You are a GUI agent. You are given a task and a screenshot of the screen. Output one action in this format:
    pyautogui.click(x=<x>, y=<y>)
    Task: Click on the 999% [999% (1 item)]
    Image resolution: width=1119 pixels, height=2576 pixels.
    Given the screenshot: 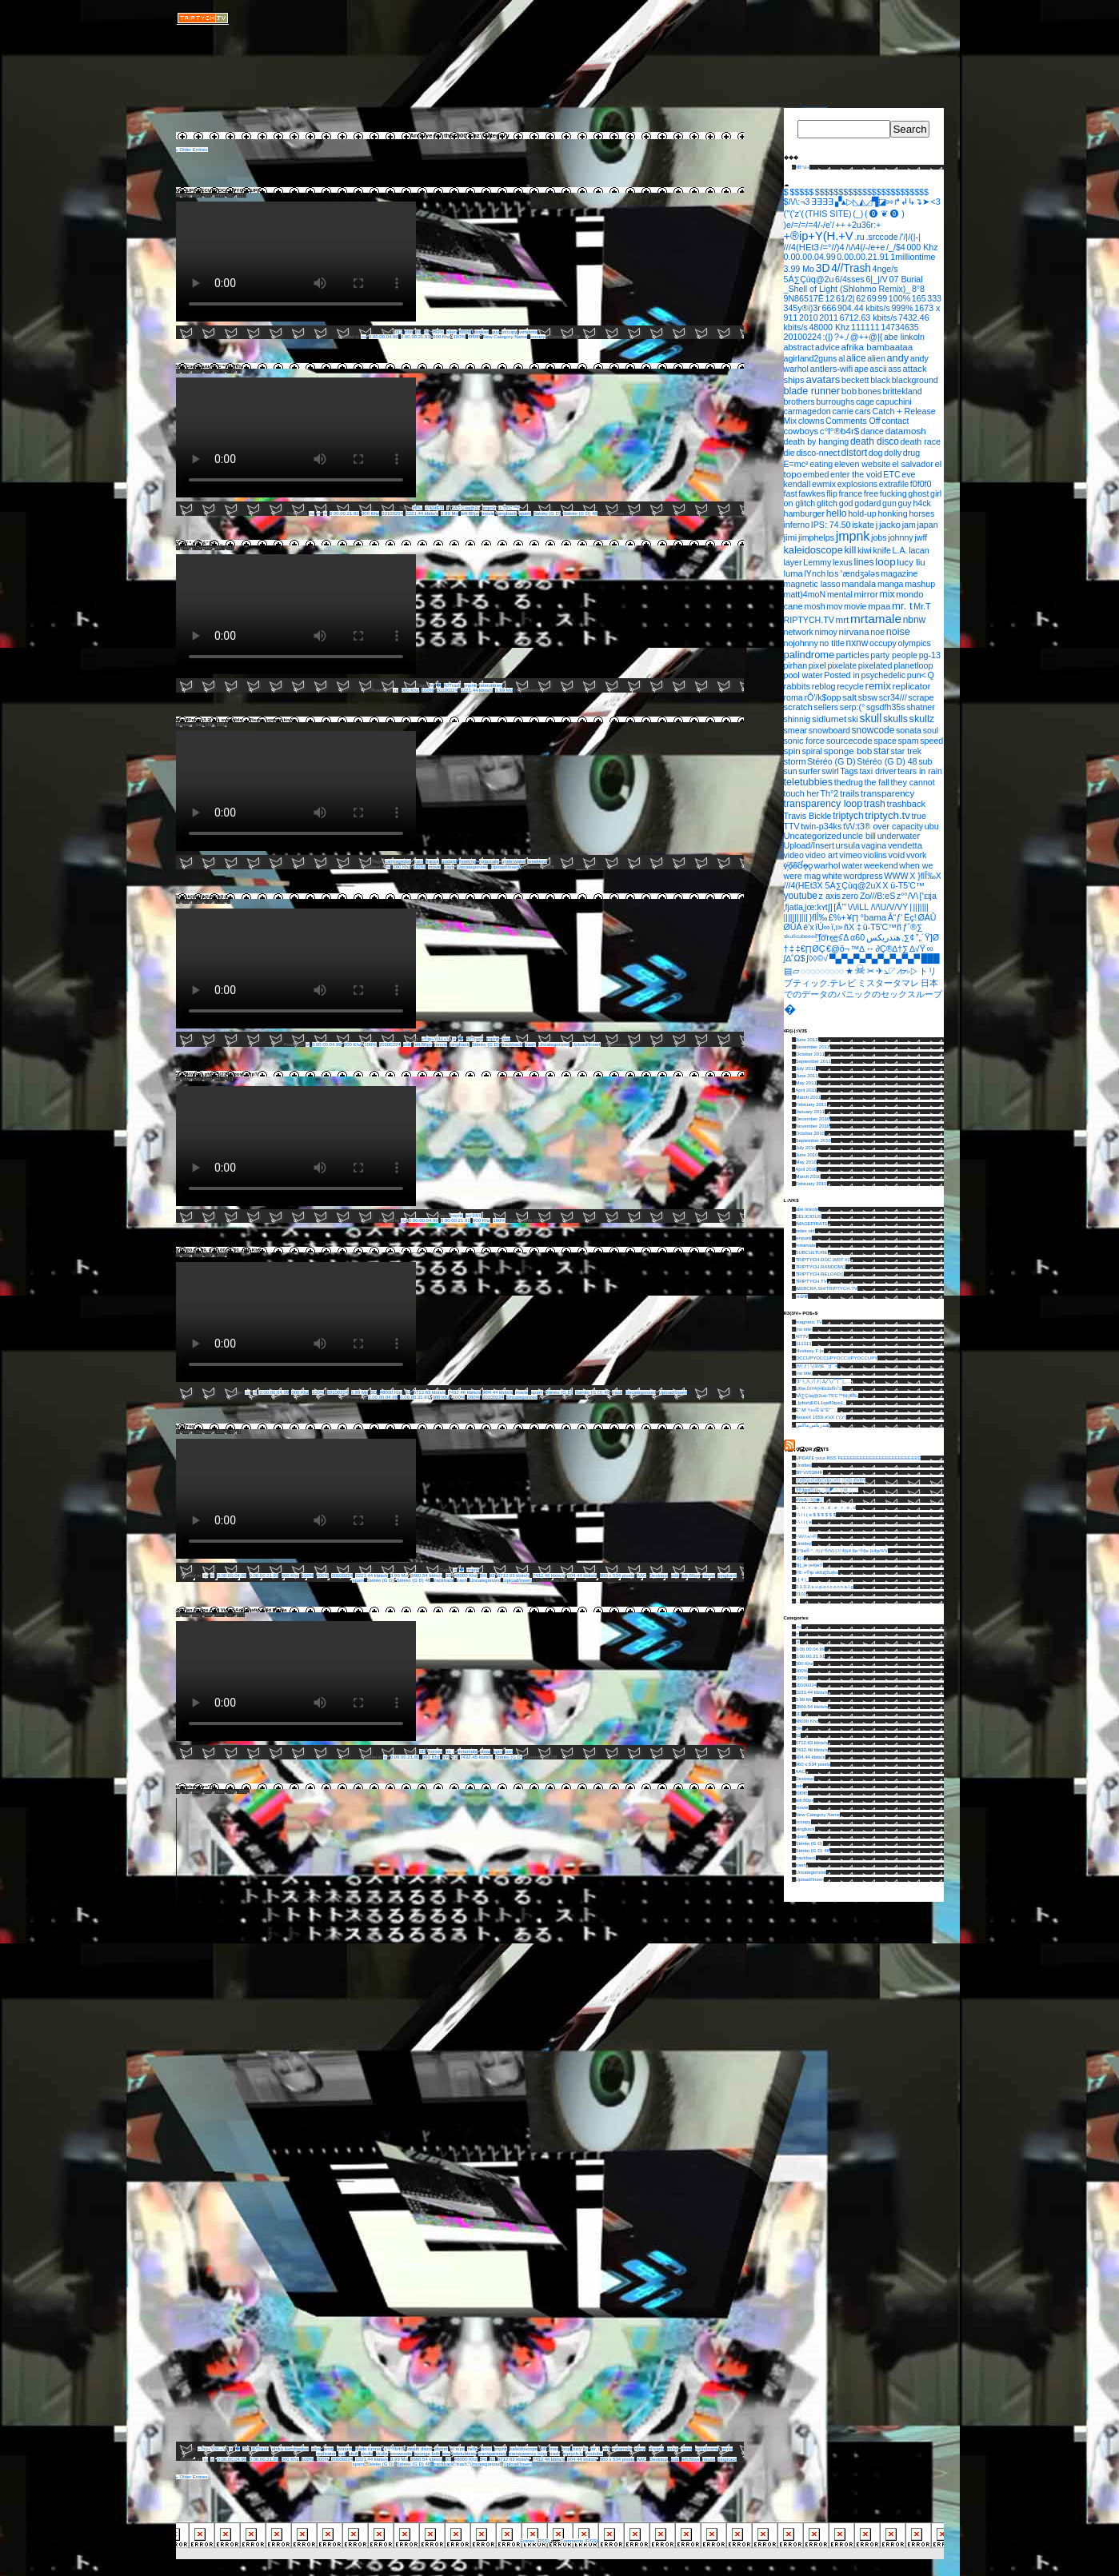 What is the action you would take?
    pyautogui.click(x=902, y=308)
    